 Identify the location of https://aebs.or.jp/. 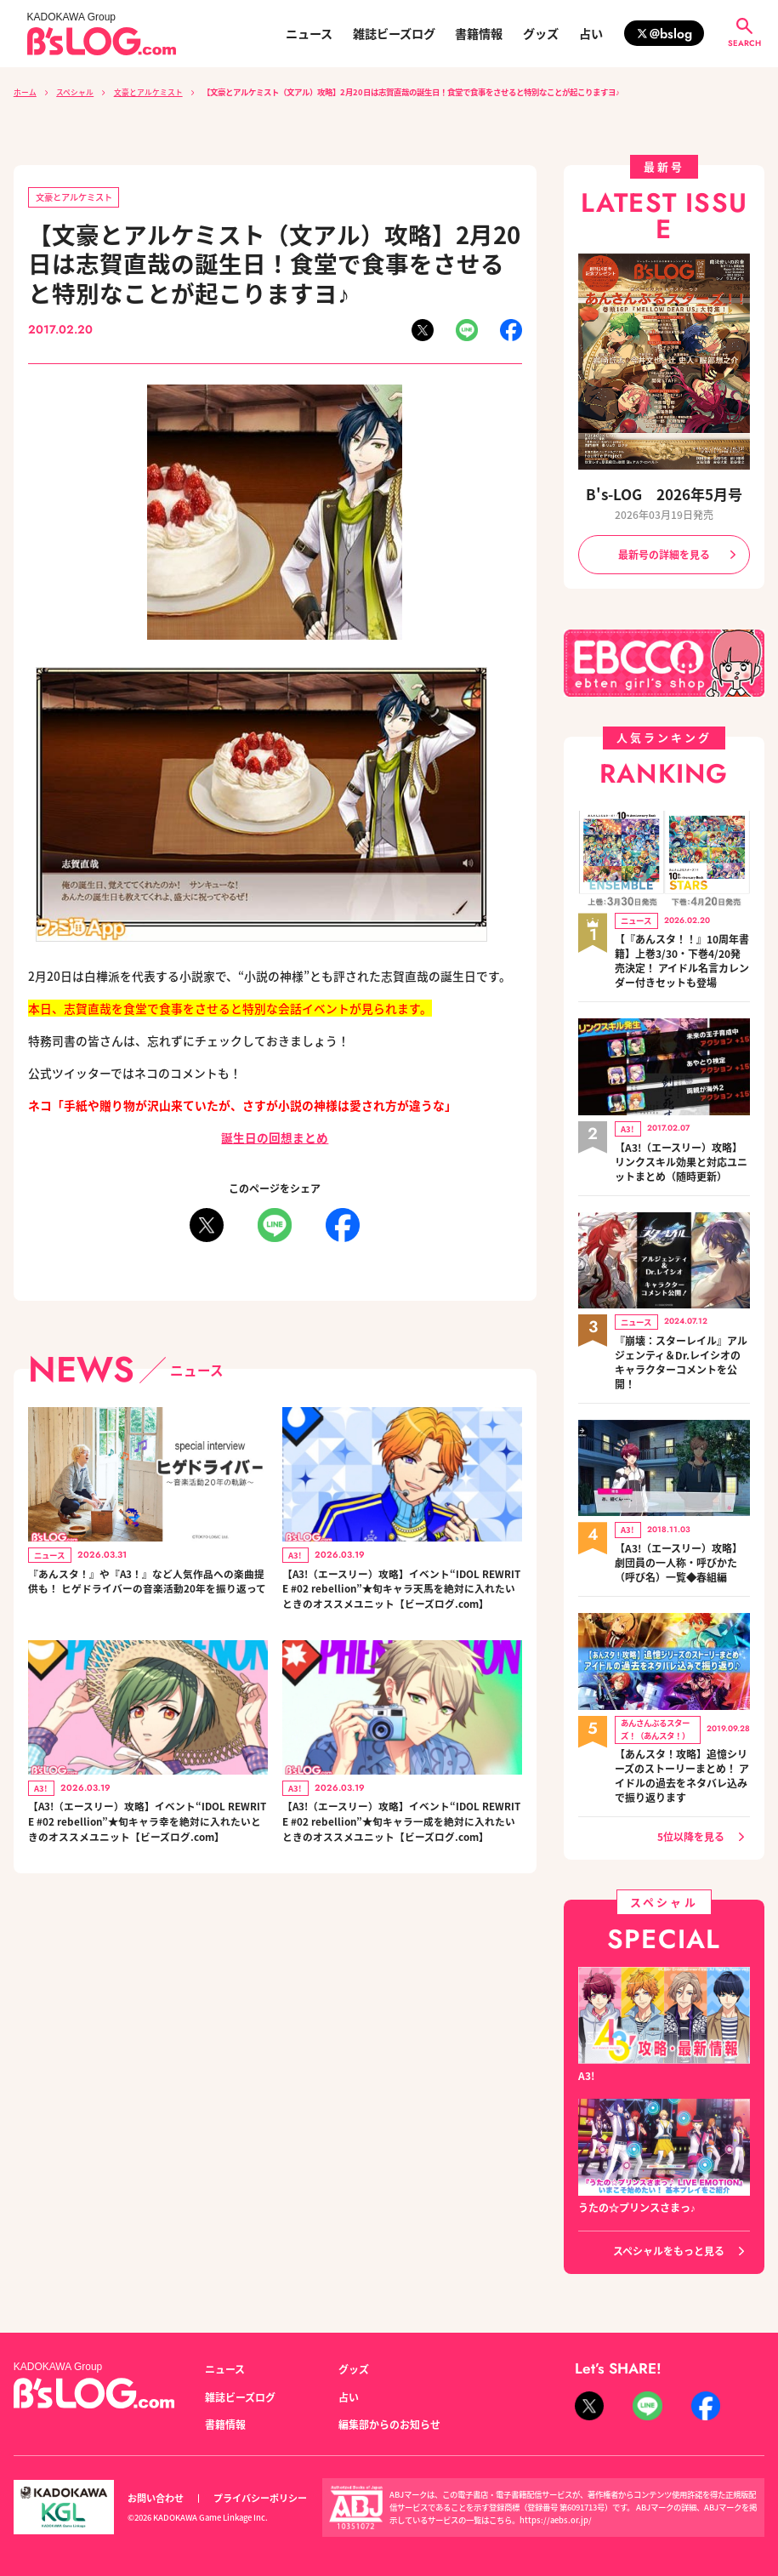
(556, 2500).